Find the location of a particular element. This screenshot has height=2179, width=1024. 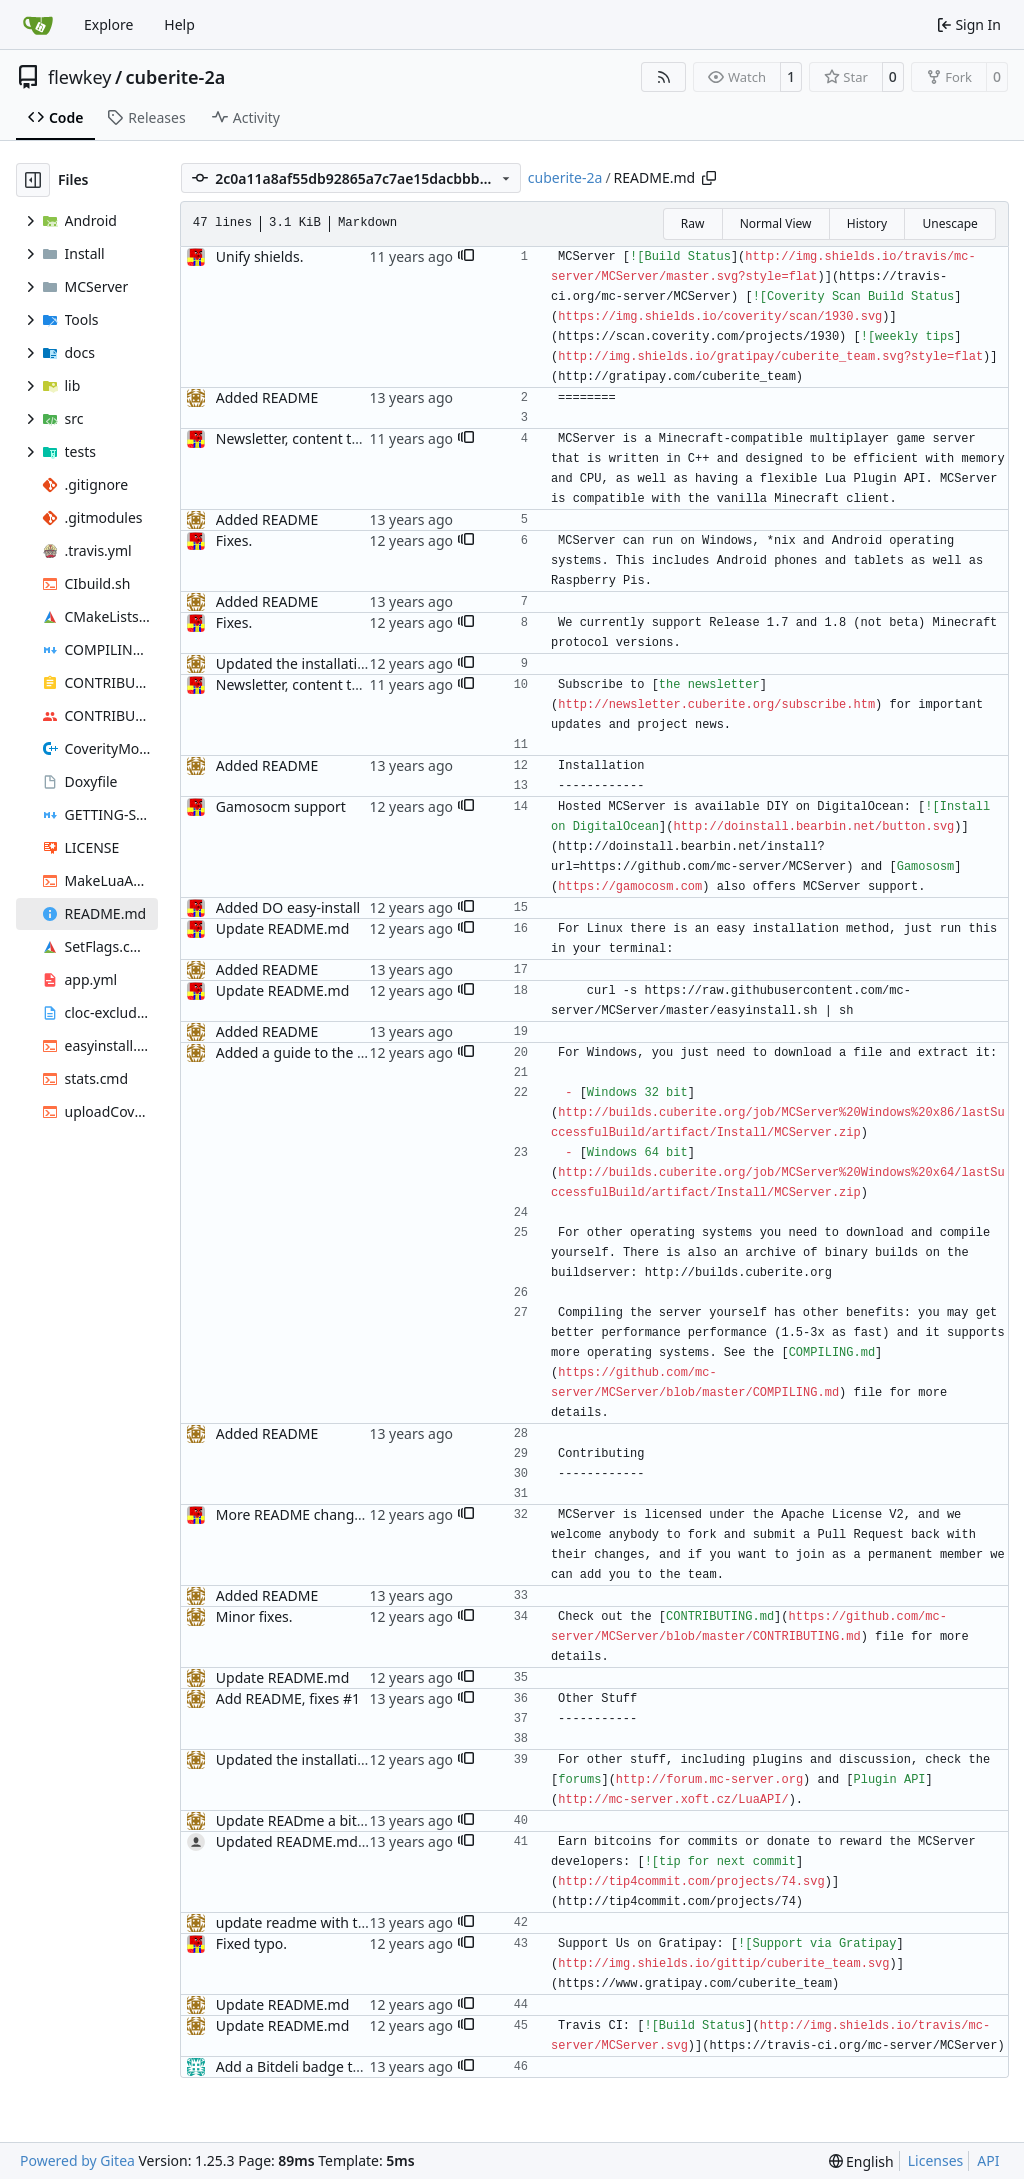

Gamosocm support is located at coordinates (281, 806).